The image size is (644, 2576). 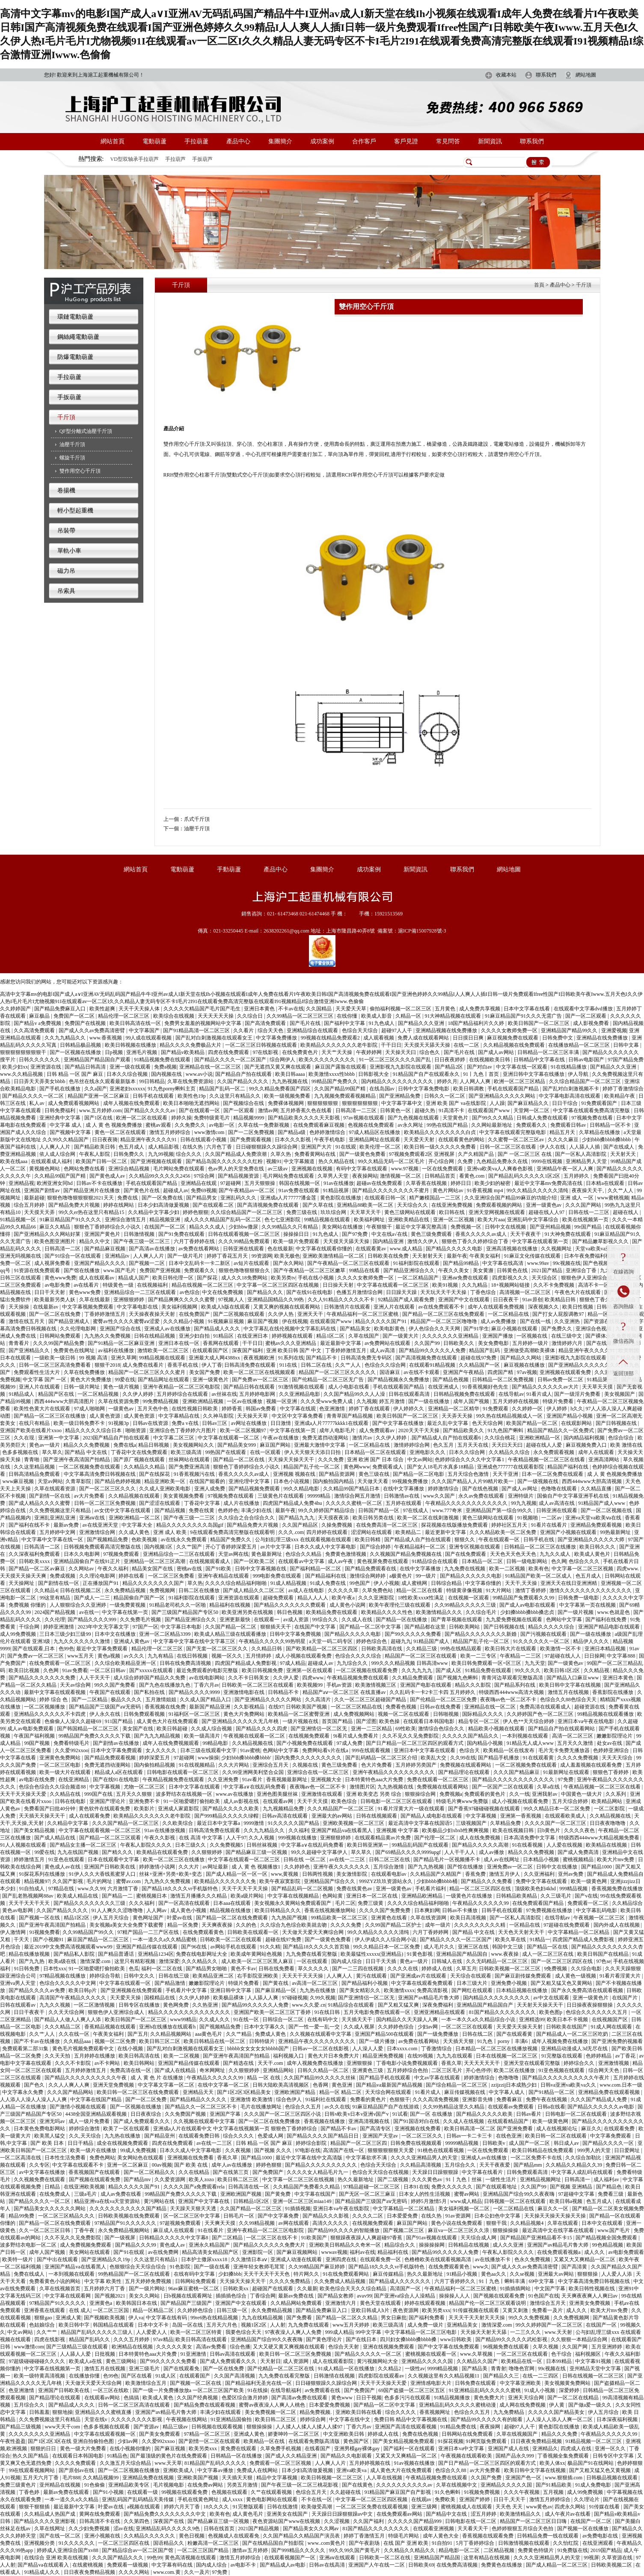 What do you see at coordinates (355, 1234) in the screenshot?
I see `国产97免费` at bounding box center [355, 1234].